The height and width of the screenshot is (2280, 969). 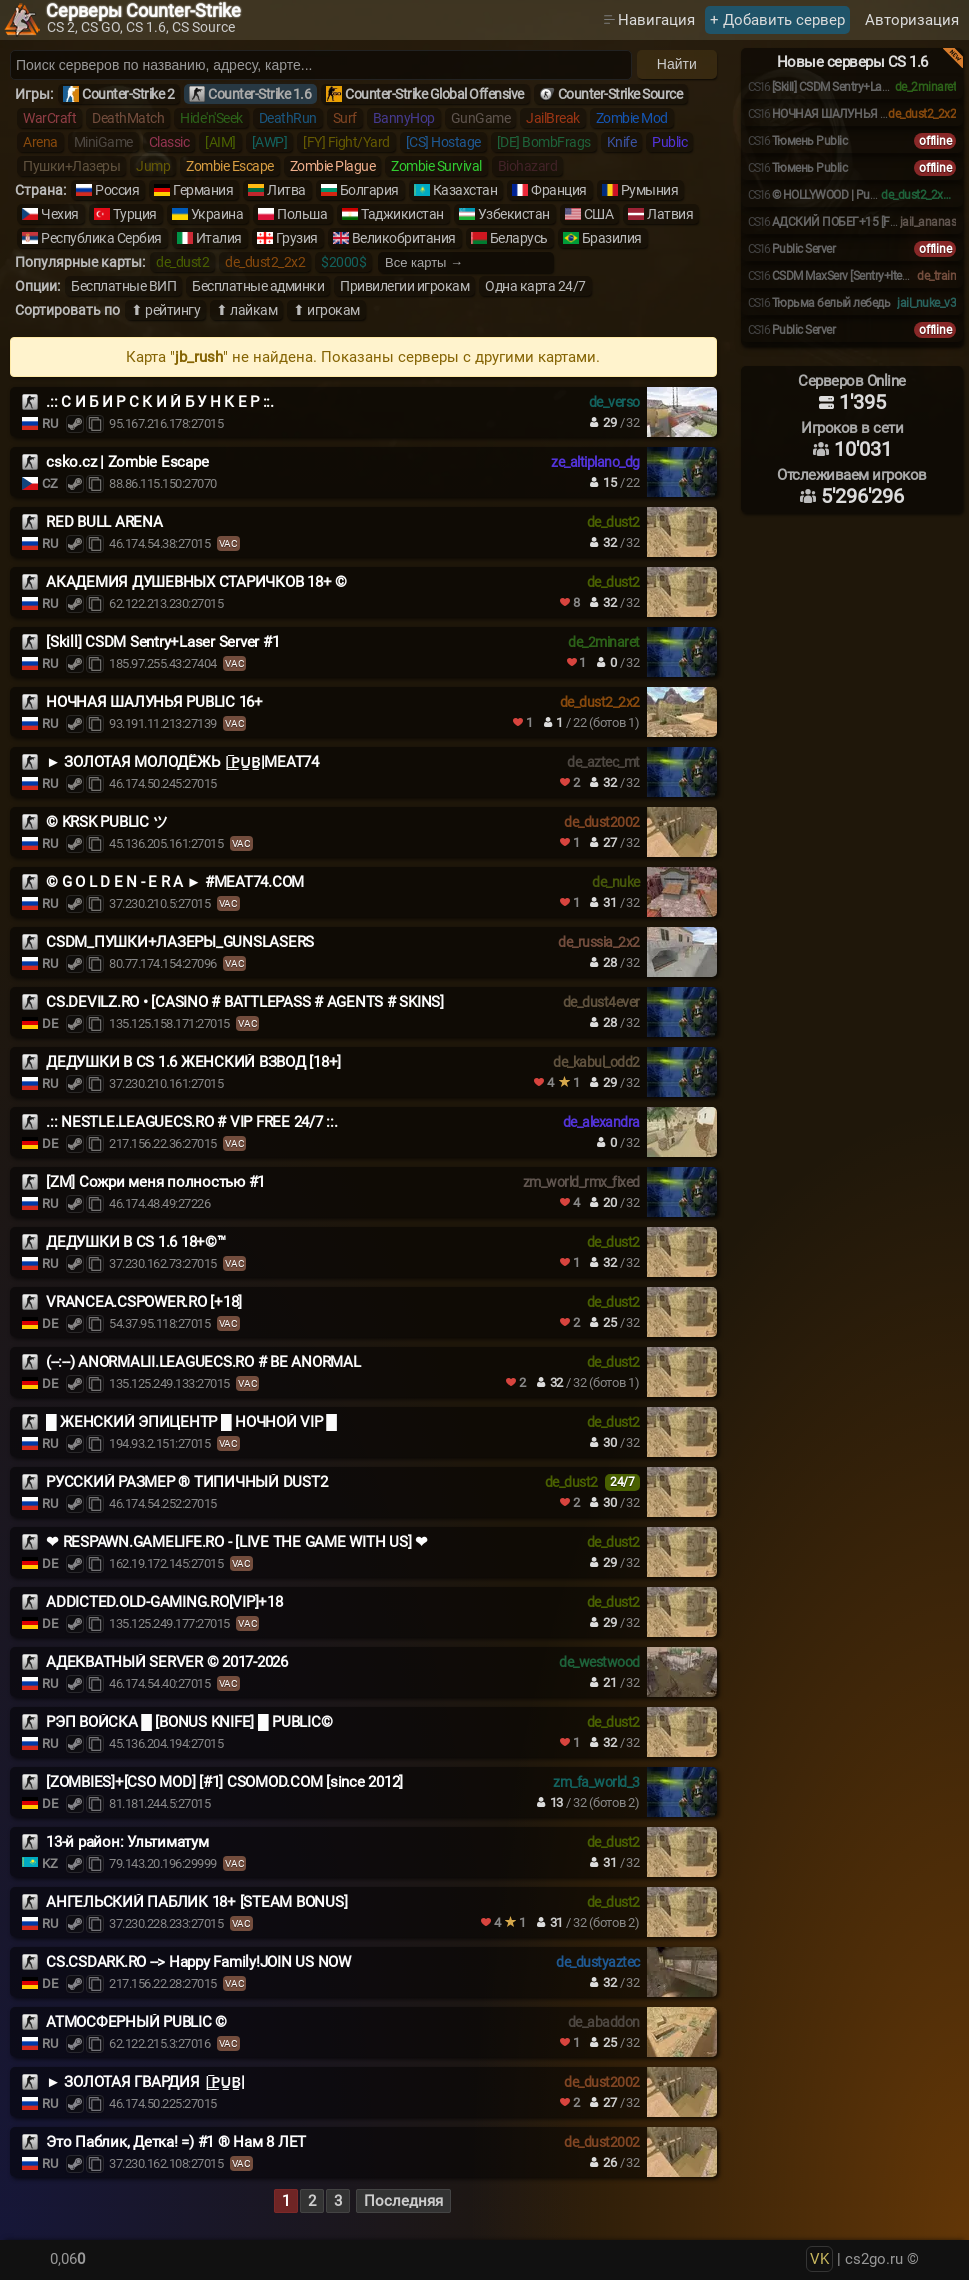 I want to click on Италия, so click(x=219, y=238).